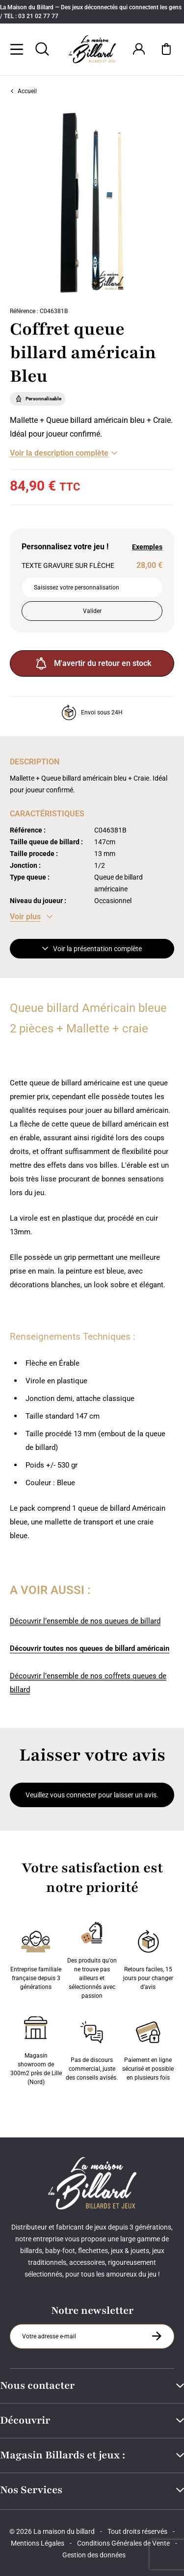 This screenshot has width=184, height=2576. What do you see at coordinates (37, 2543) in the screenshot?
I see `Mentions Légales` at bounding box center [37, 2543].